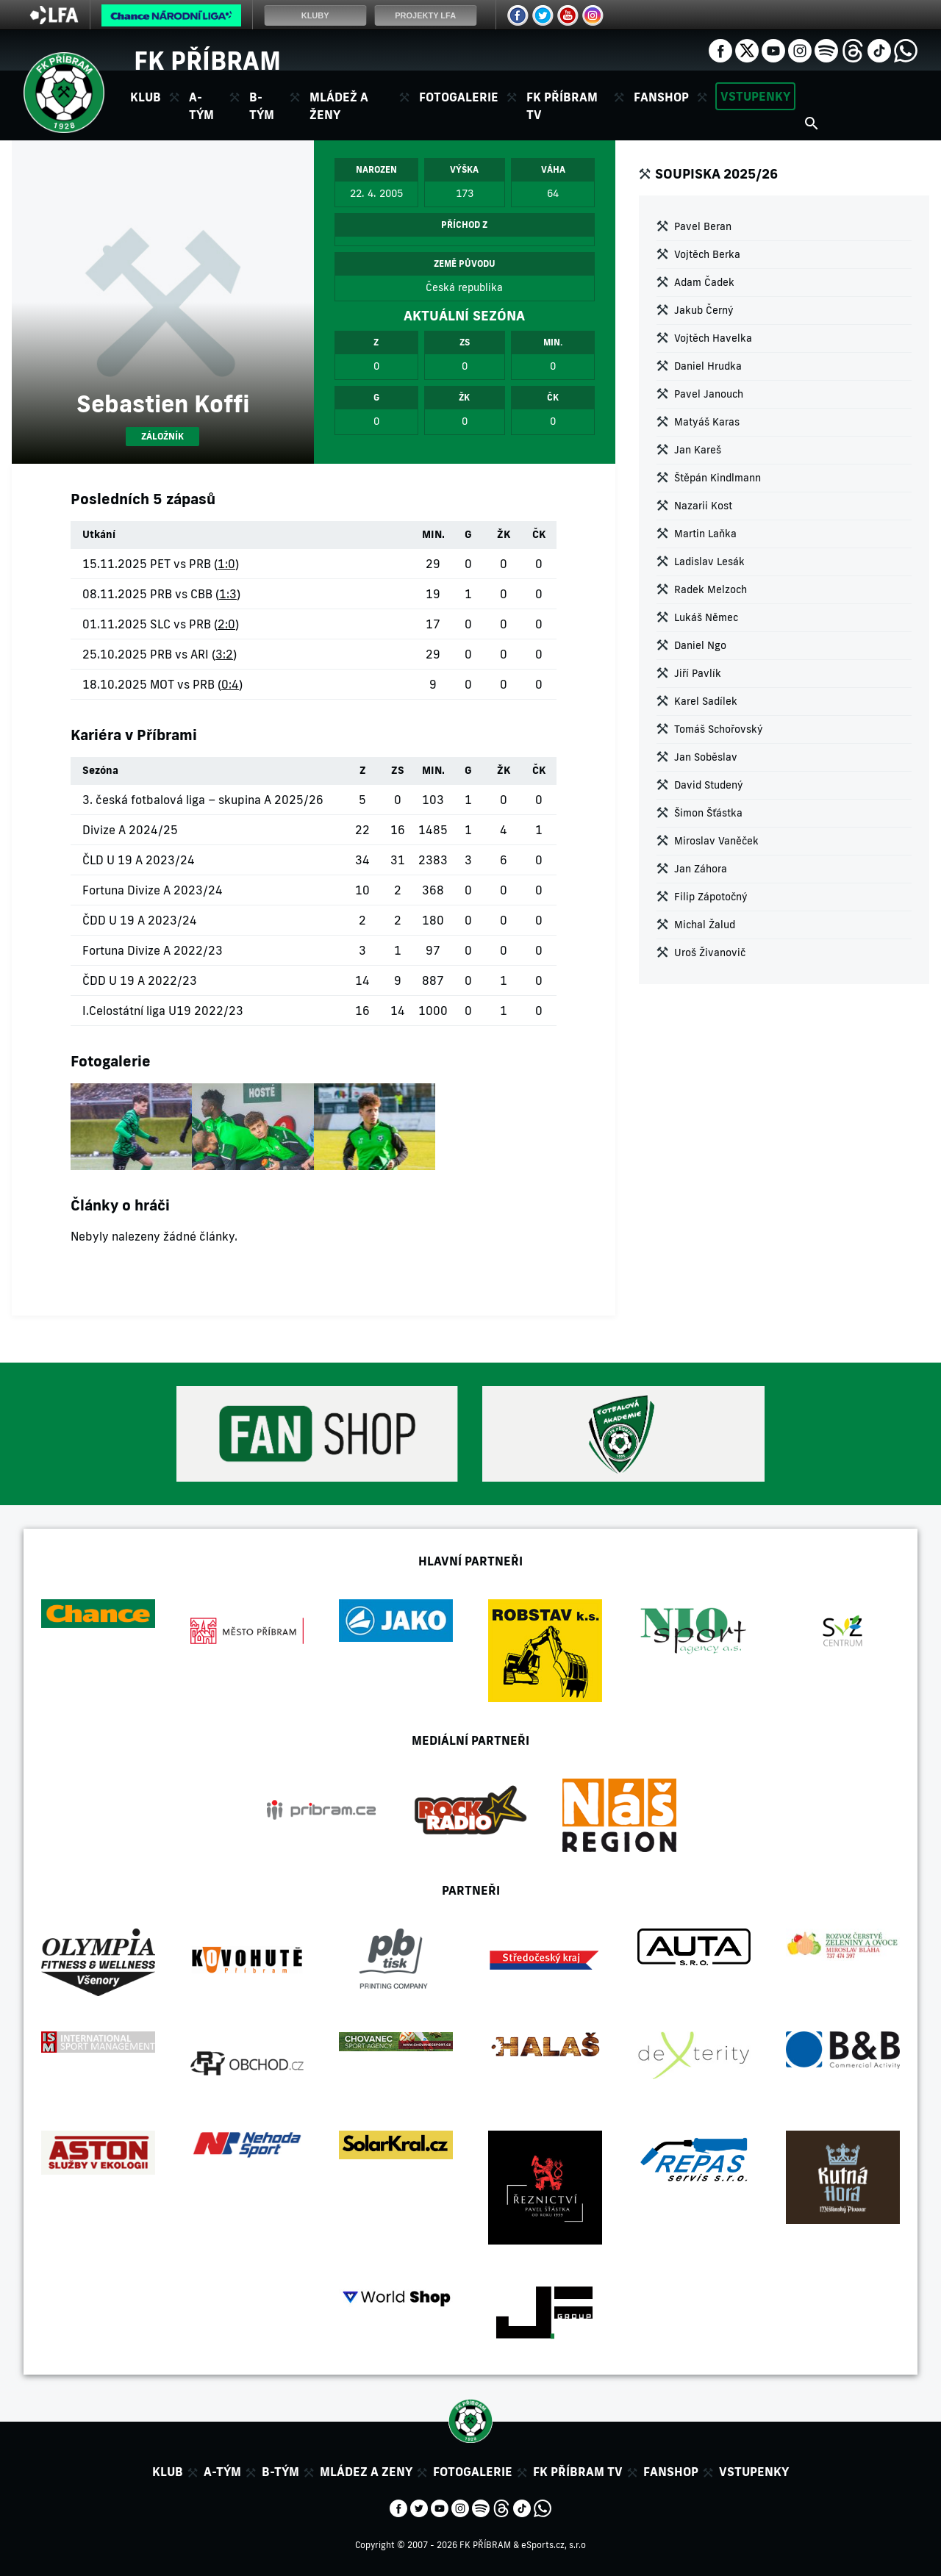 The image size is (941, 2576). I want to click on 1:3, so click(228, 593).